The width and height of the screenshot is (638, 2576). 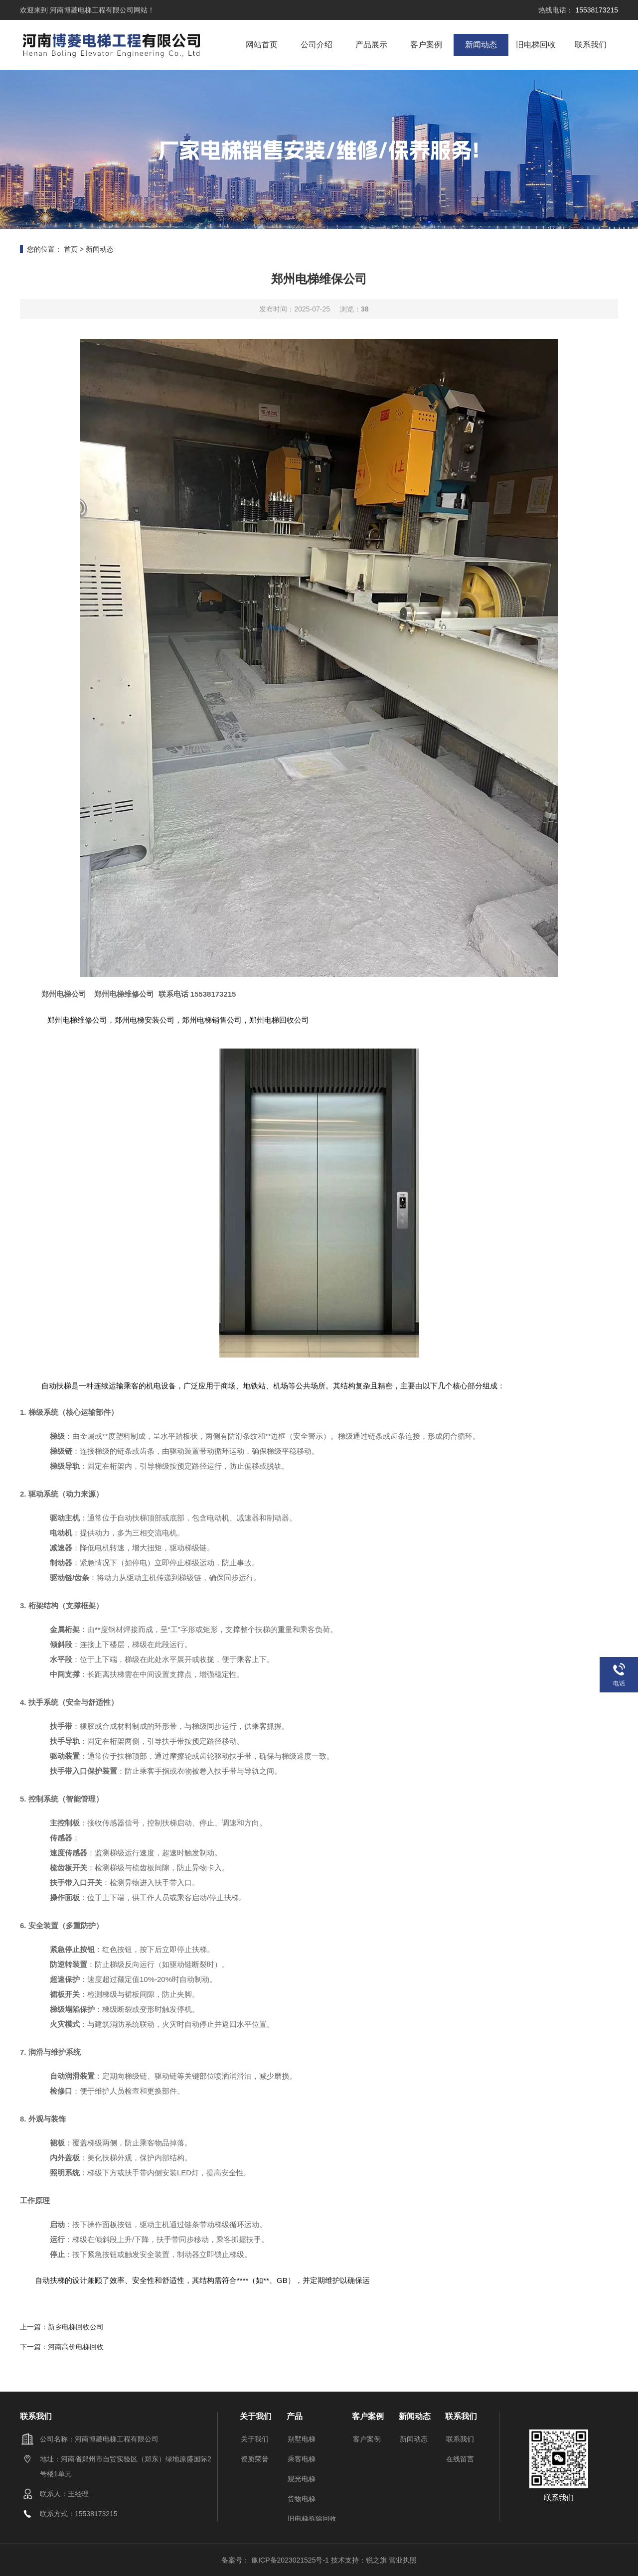 I want to click on 首页, so click(x=71, y=249).